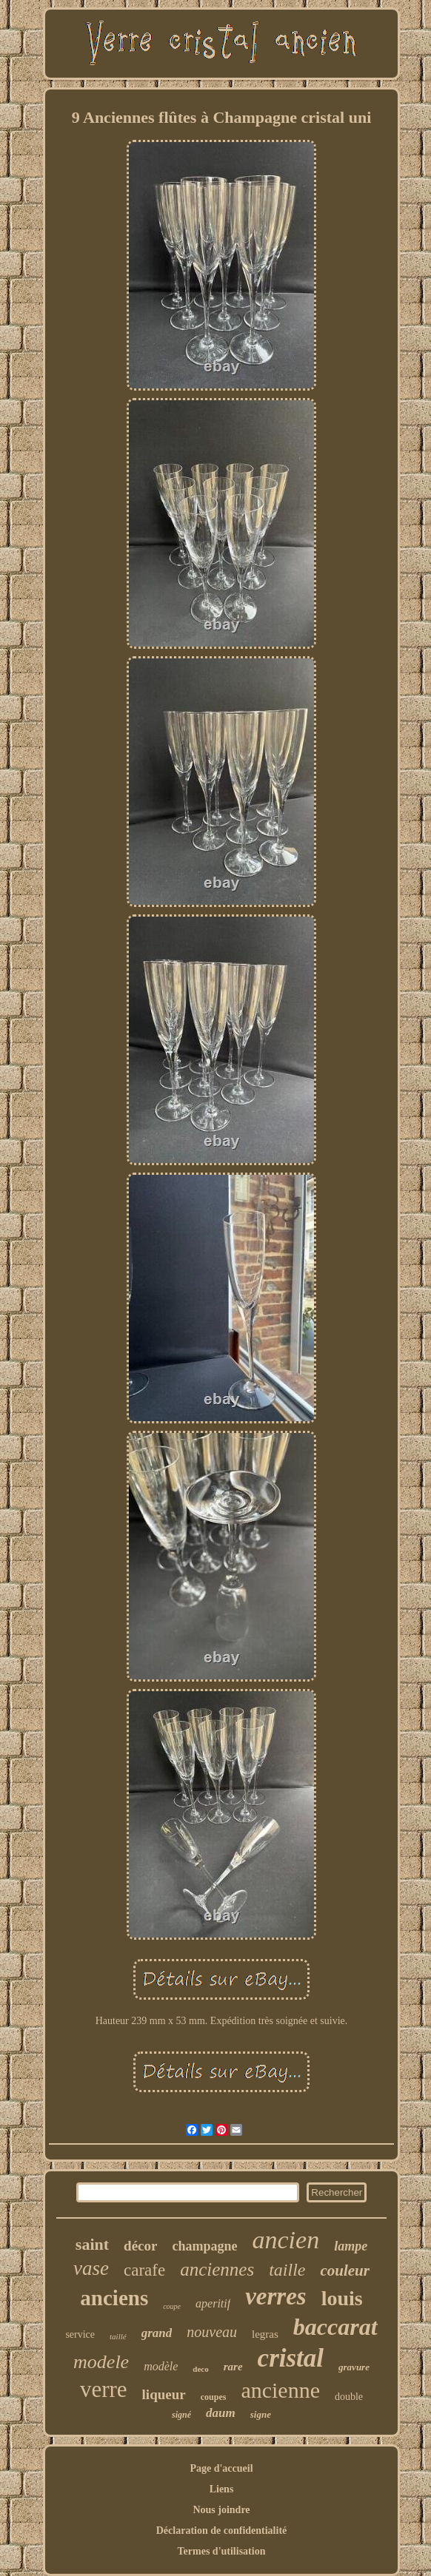 The height and width of the screenshot is (2576, 431). What do you see at coordinates (221, 2530) in the screenshot?
I see `Déclaration de confidentialité` at bounding box center [221, 2530].